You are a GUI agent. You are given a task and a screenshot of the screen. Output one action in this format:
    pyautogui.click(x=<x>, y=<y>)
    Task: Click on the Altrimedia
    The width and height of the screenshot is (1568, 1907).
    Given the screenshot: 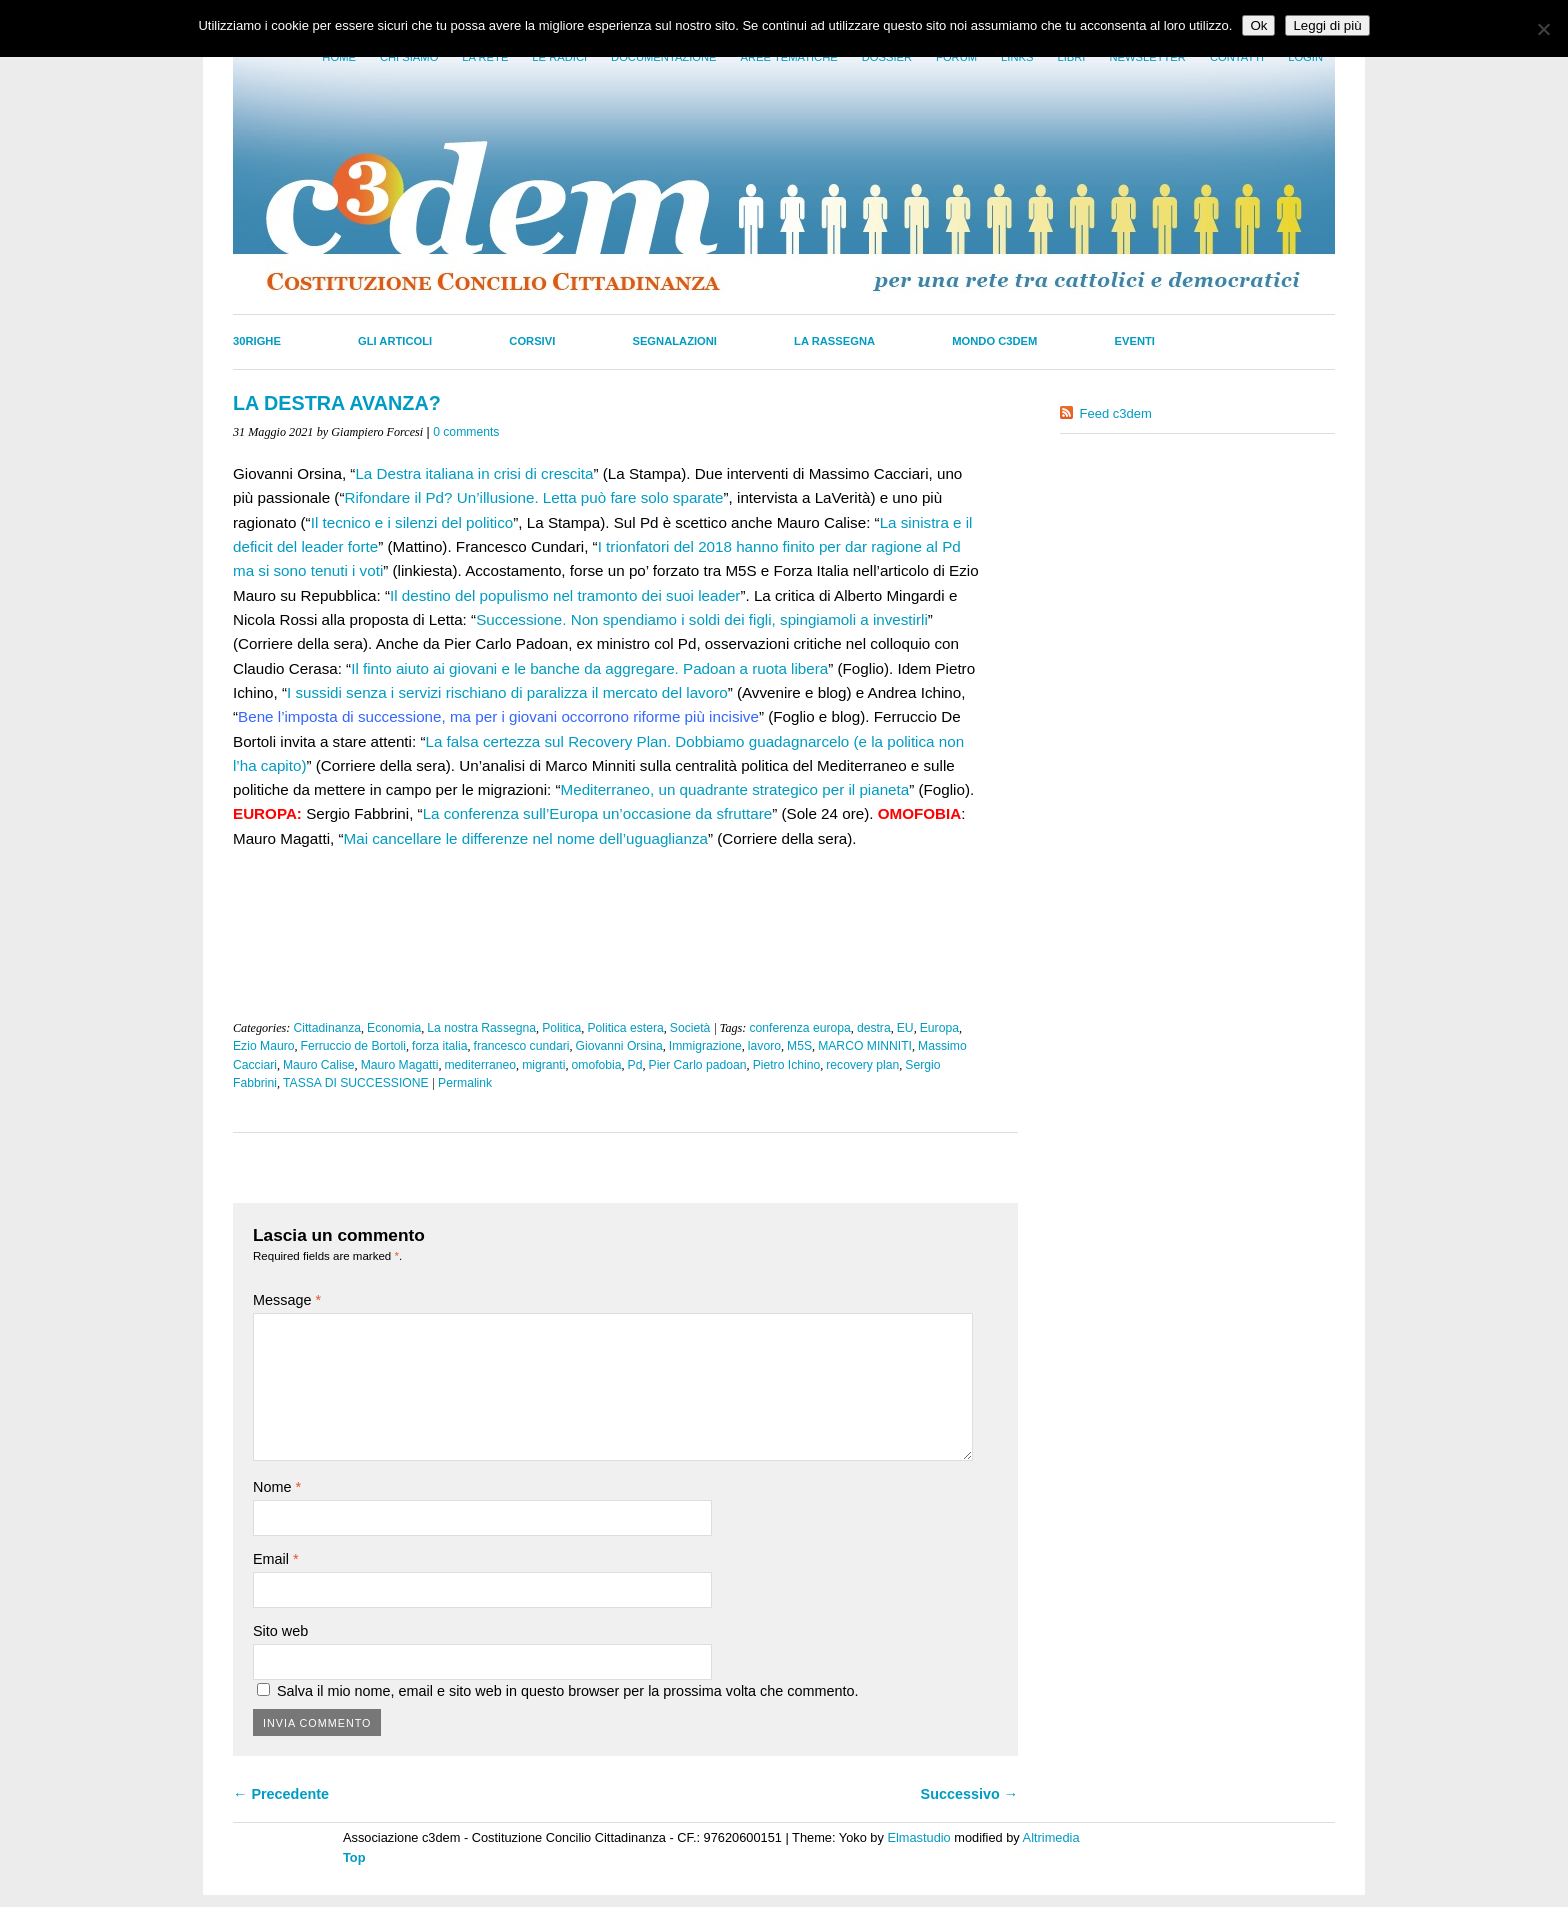 What is the action you would take?
    pyautogui.click(x=1051, y=1837)
    